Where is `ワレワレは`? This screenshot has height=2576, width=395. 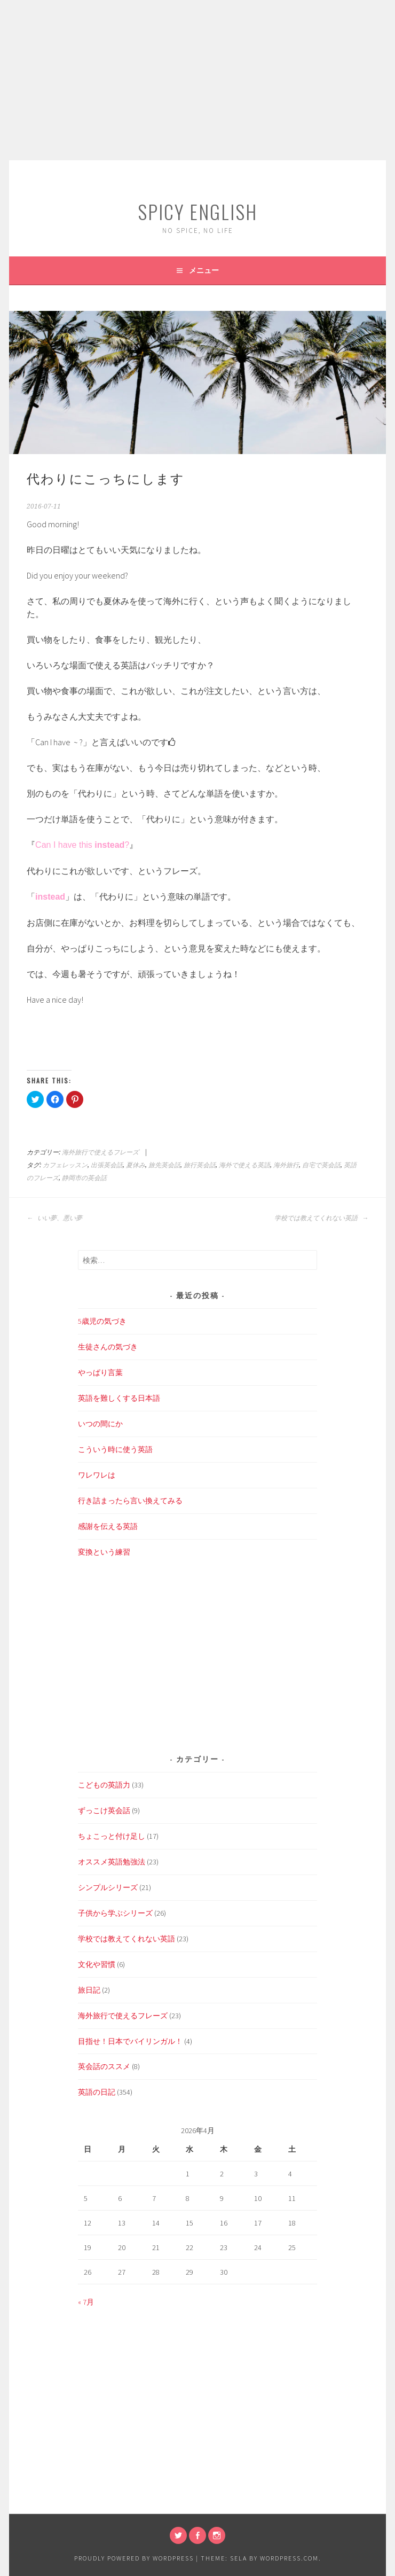 ワレワレは is located at coordinates (96, 1475).